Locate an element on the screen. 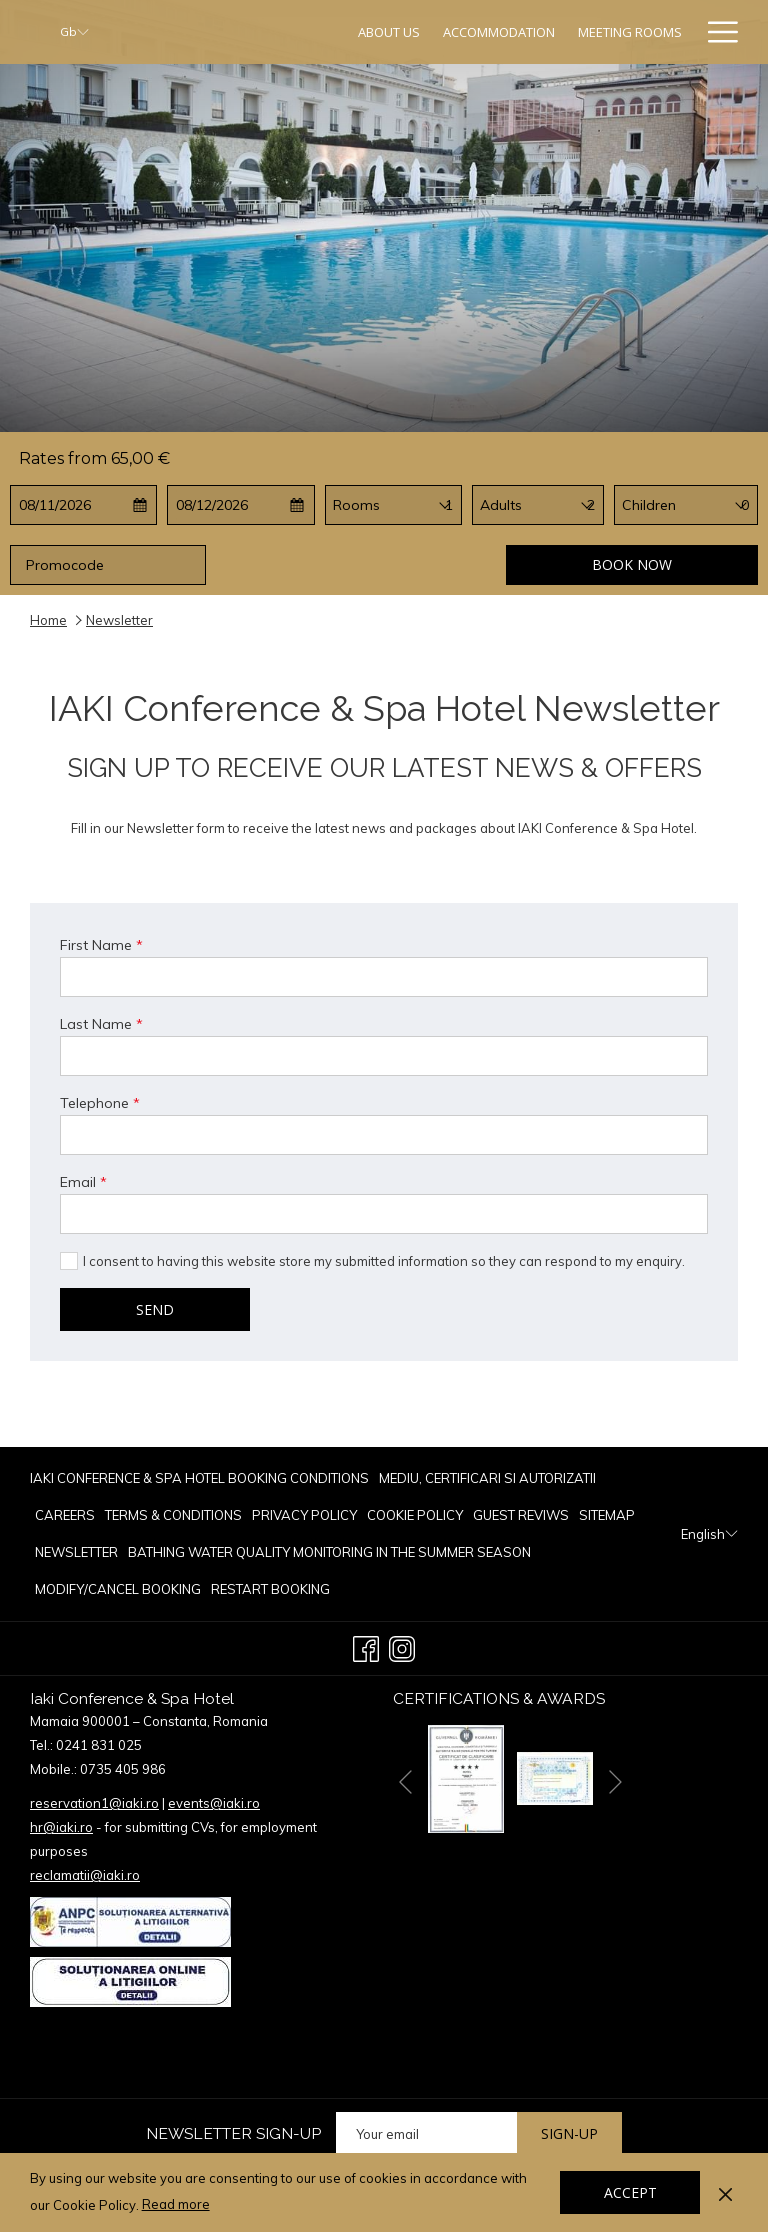 The height and width of the screenshot is (2232, 768). Restart Booking is located at coordinates (270, 1589).